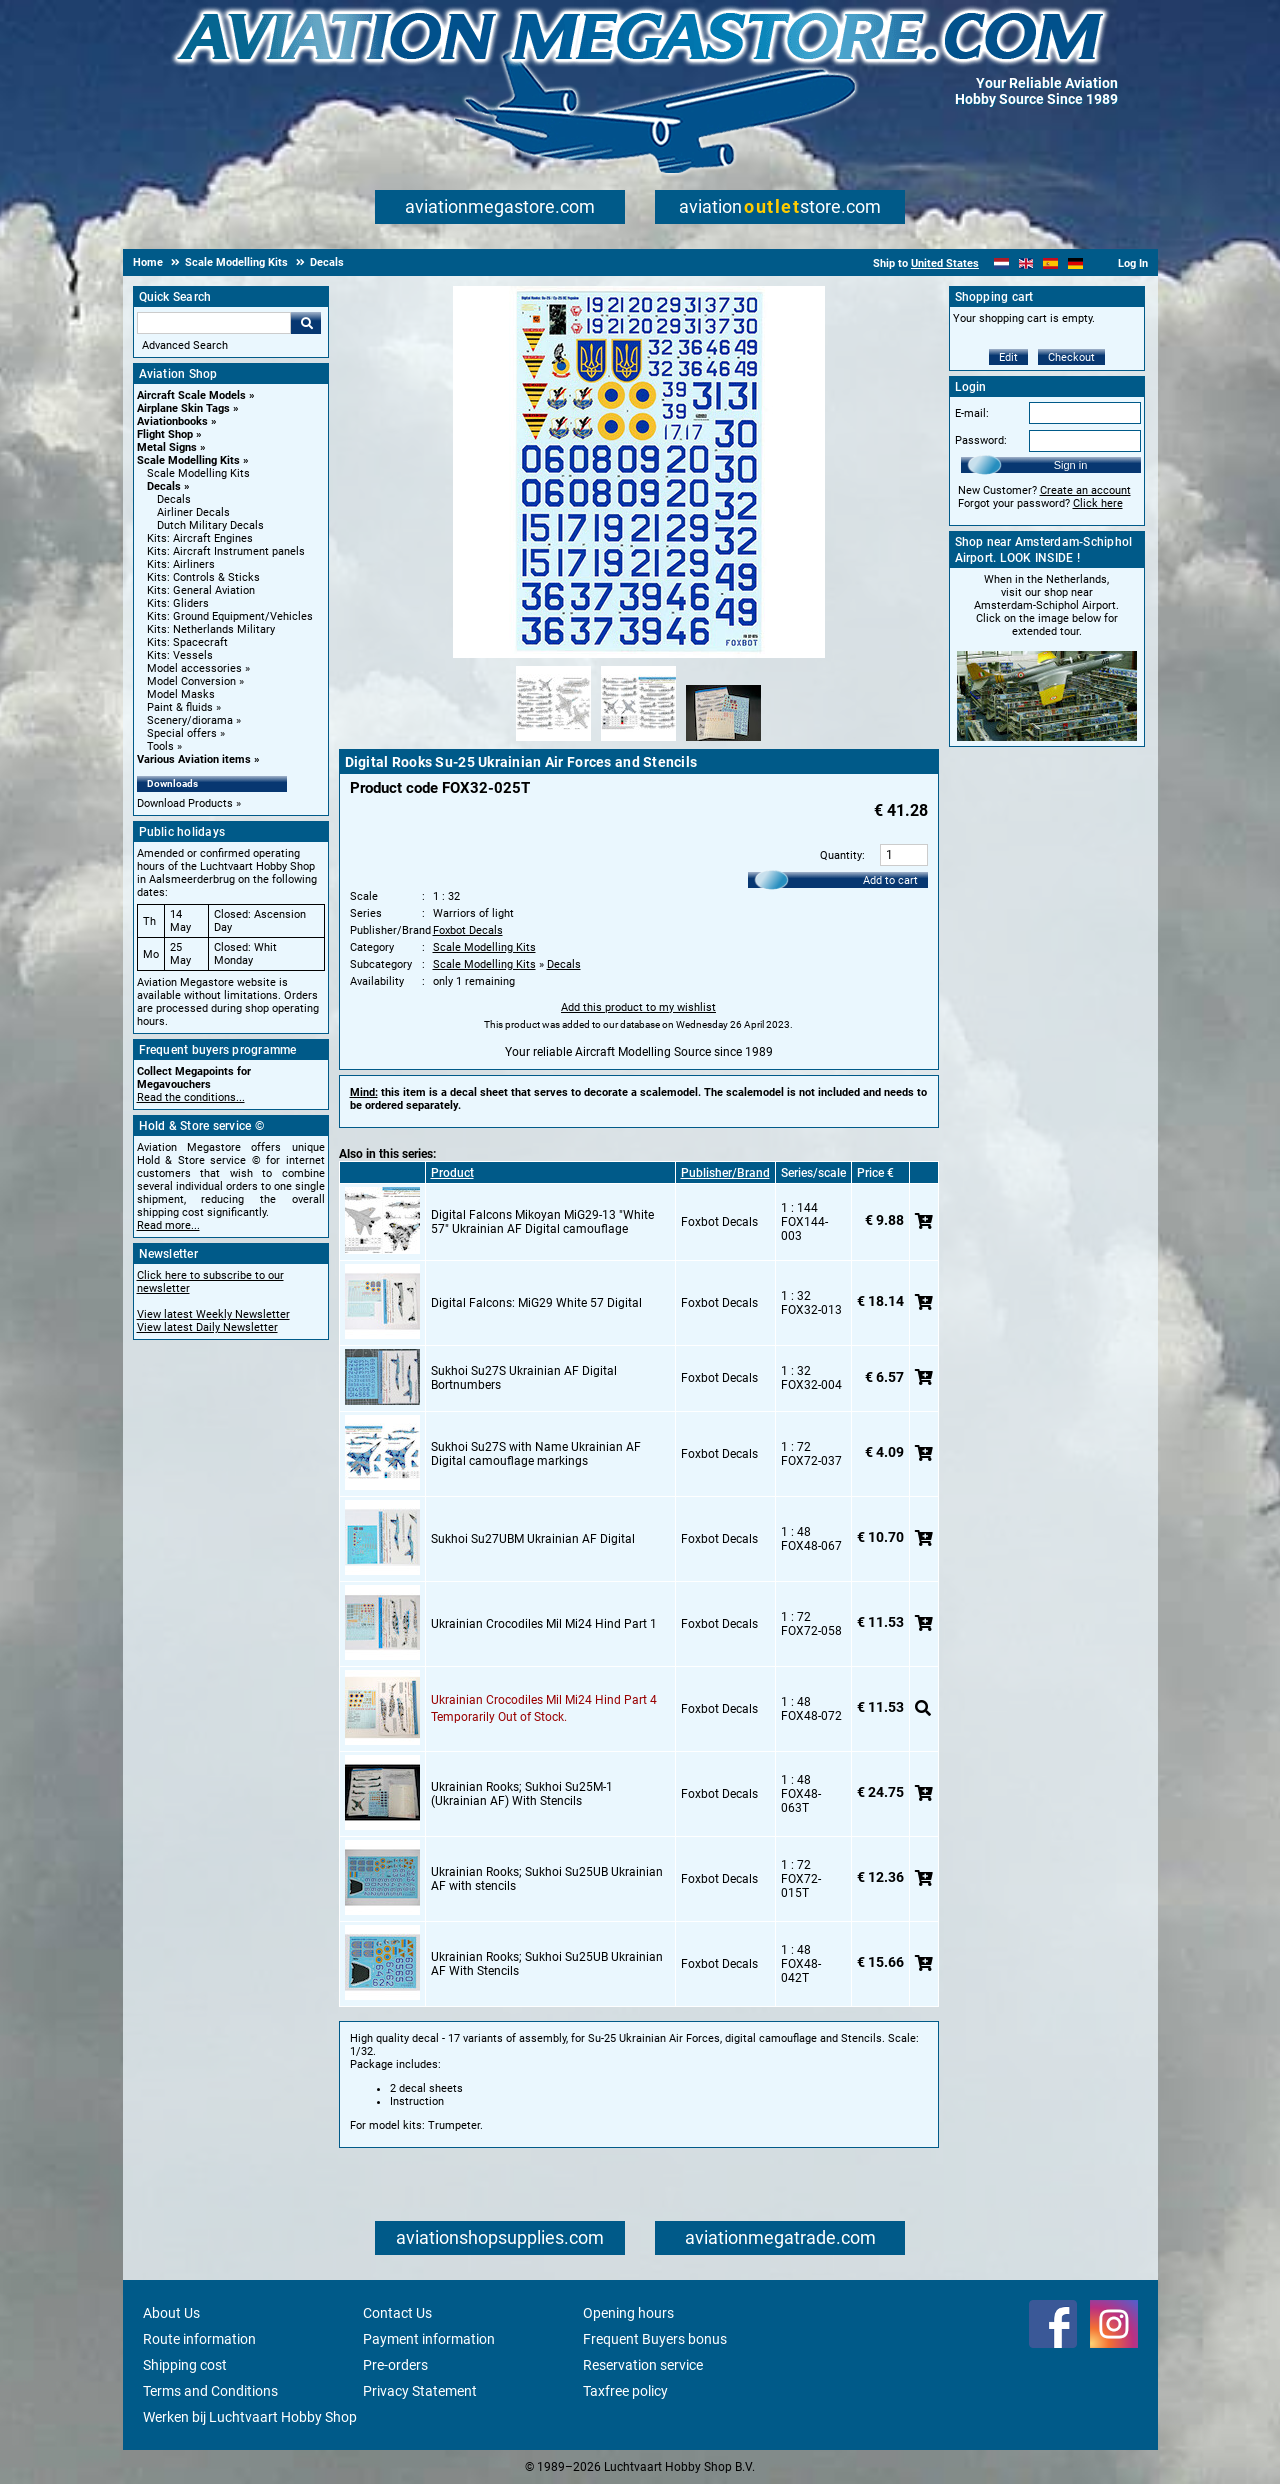 This screenshot has height=2484, width=1280. I want to click on Sukhoi Su27UBM Ukrainian AF Digital, so click(533, 1539).